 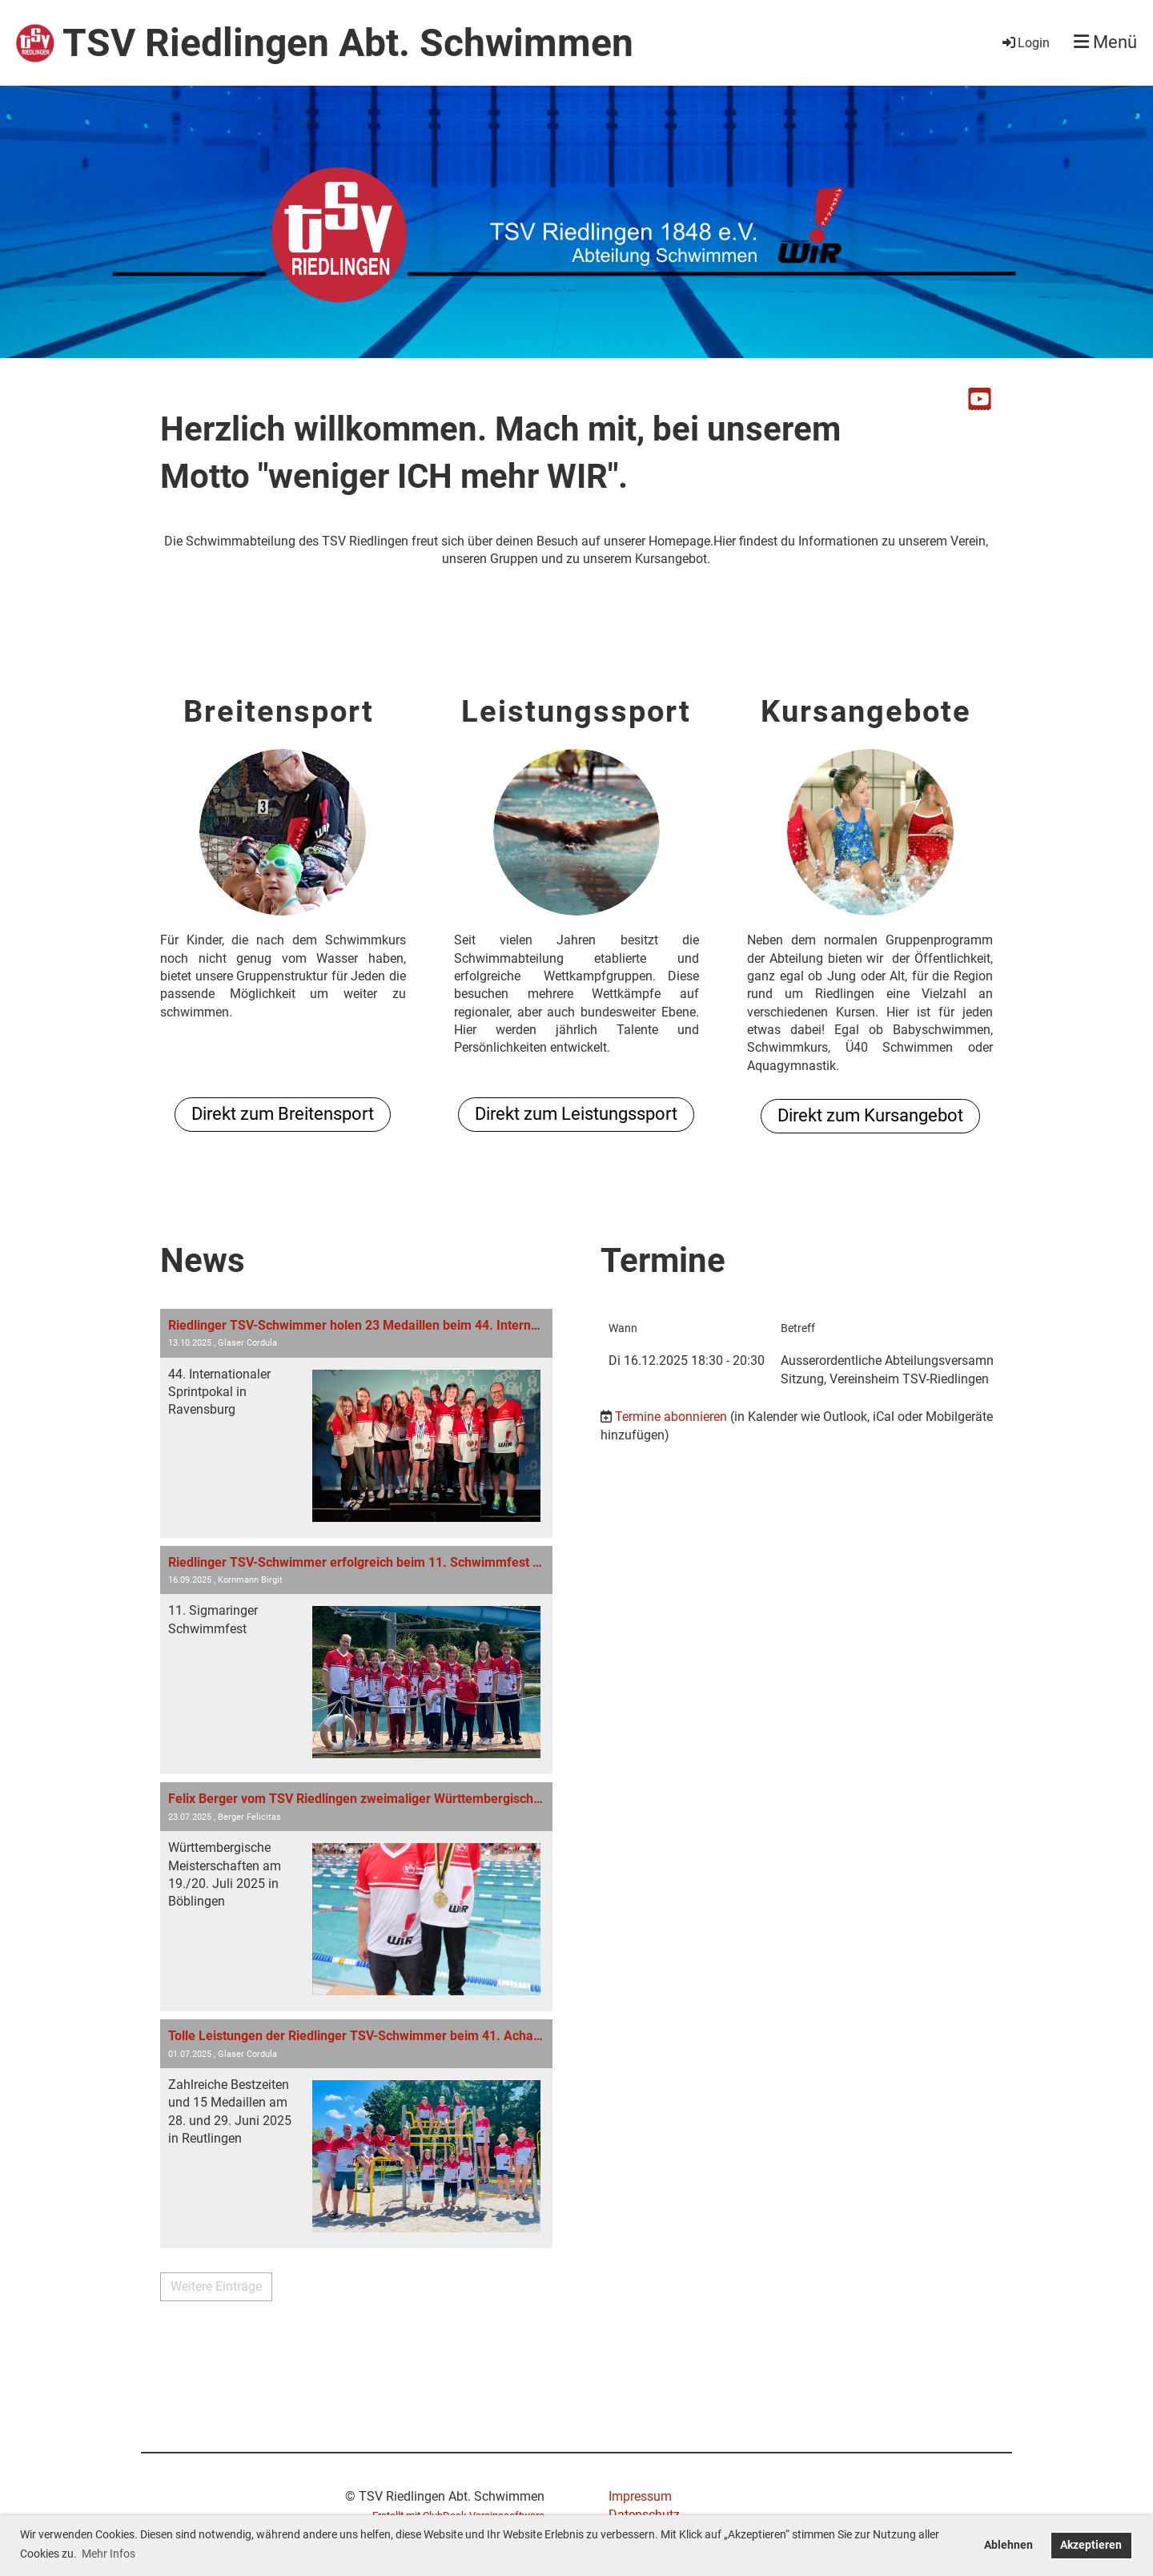 What do you see at coordinates (108, 2553) in the screenshot?
I see `Mehr Infos [button]` at bounding box center [108, 2553].